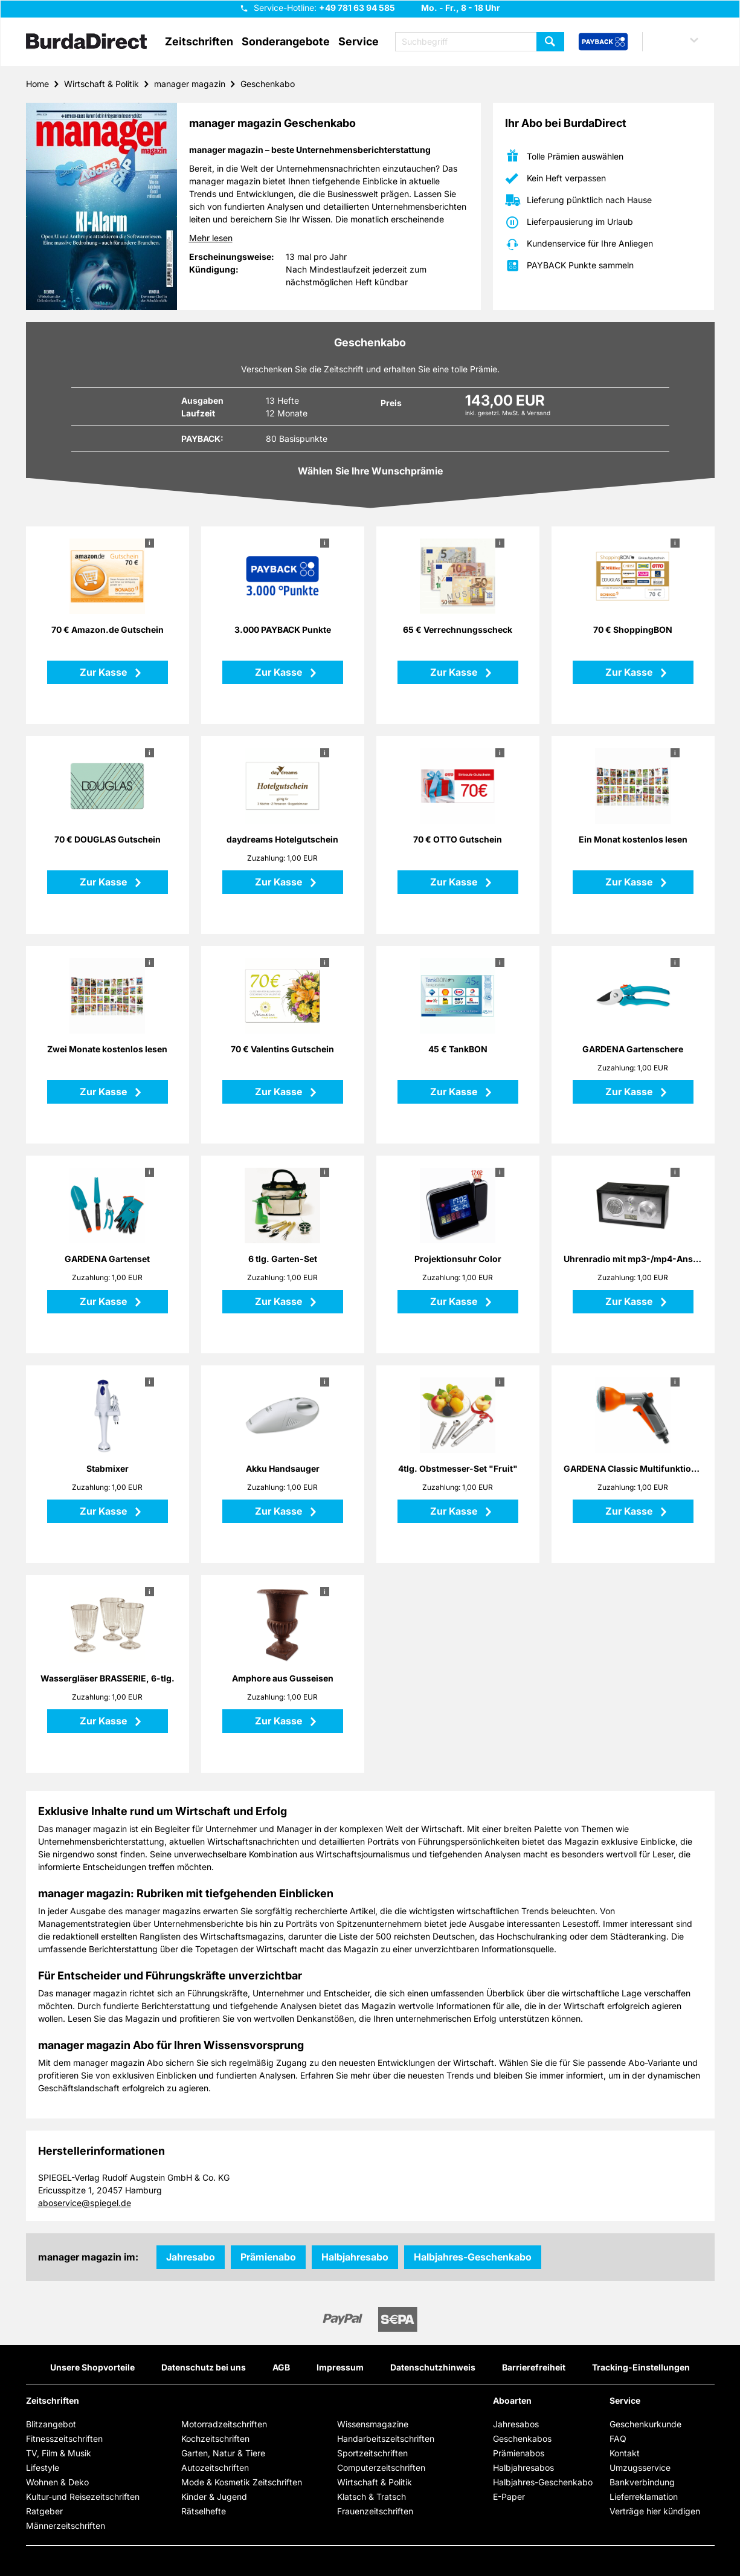  What do you see at coordinates (104, 672) in the screenshot?
I see `Zur Kasse` at bounding box center [104, 672].